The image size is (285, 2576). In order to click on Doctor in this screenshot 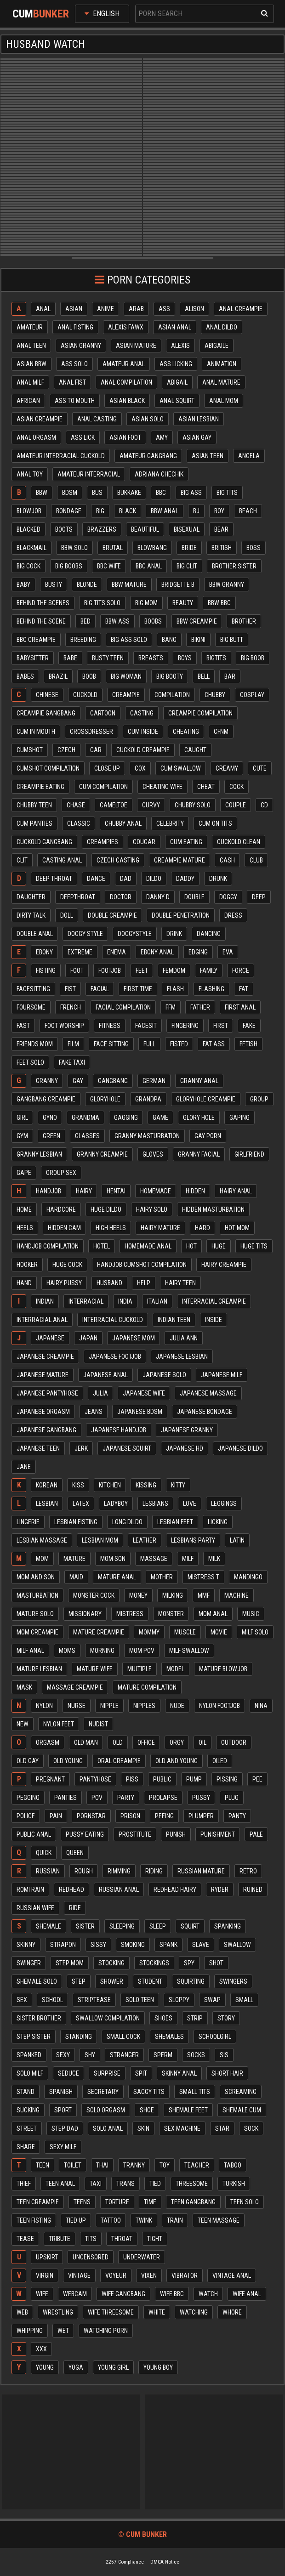, I will do `click(120, 897)`.